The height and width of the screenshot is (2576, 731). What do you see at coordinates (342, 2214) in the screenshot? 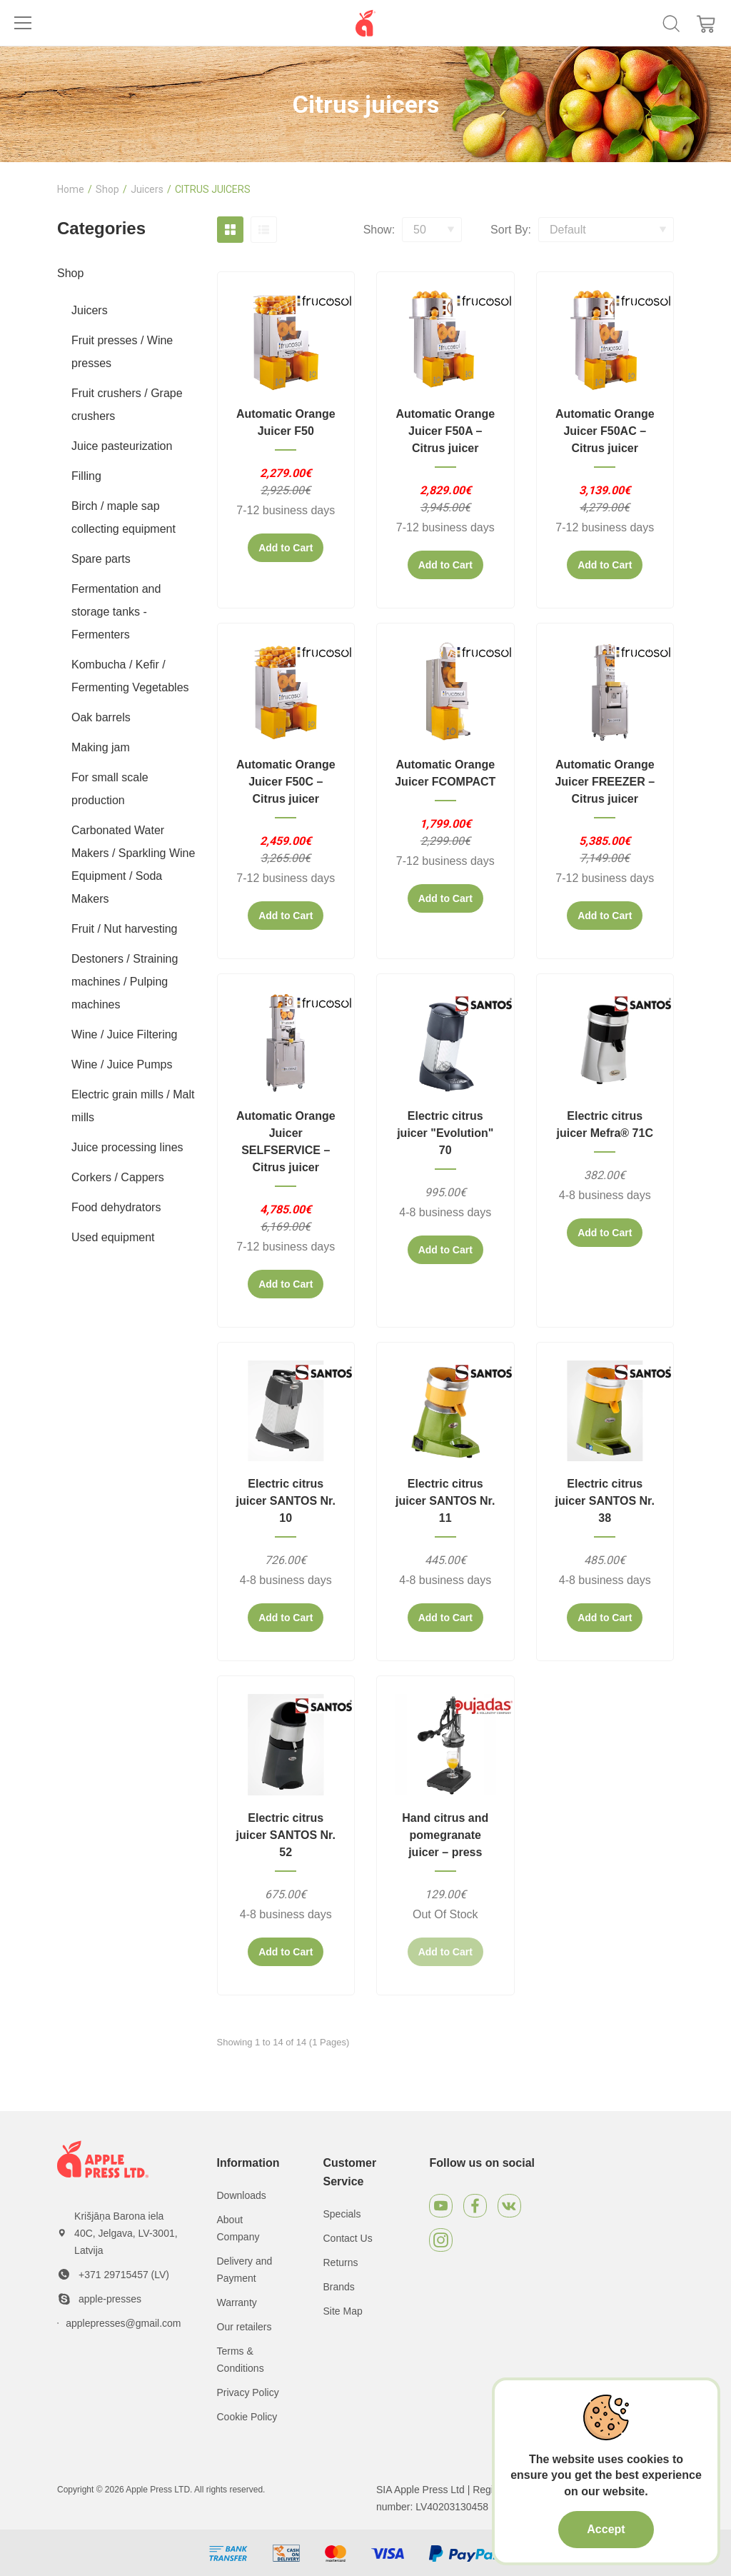
I see `Specials` at bounding box center [342, 2214].